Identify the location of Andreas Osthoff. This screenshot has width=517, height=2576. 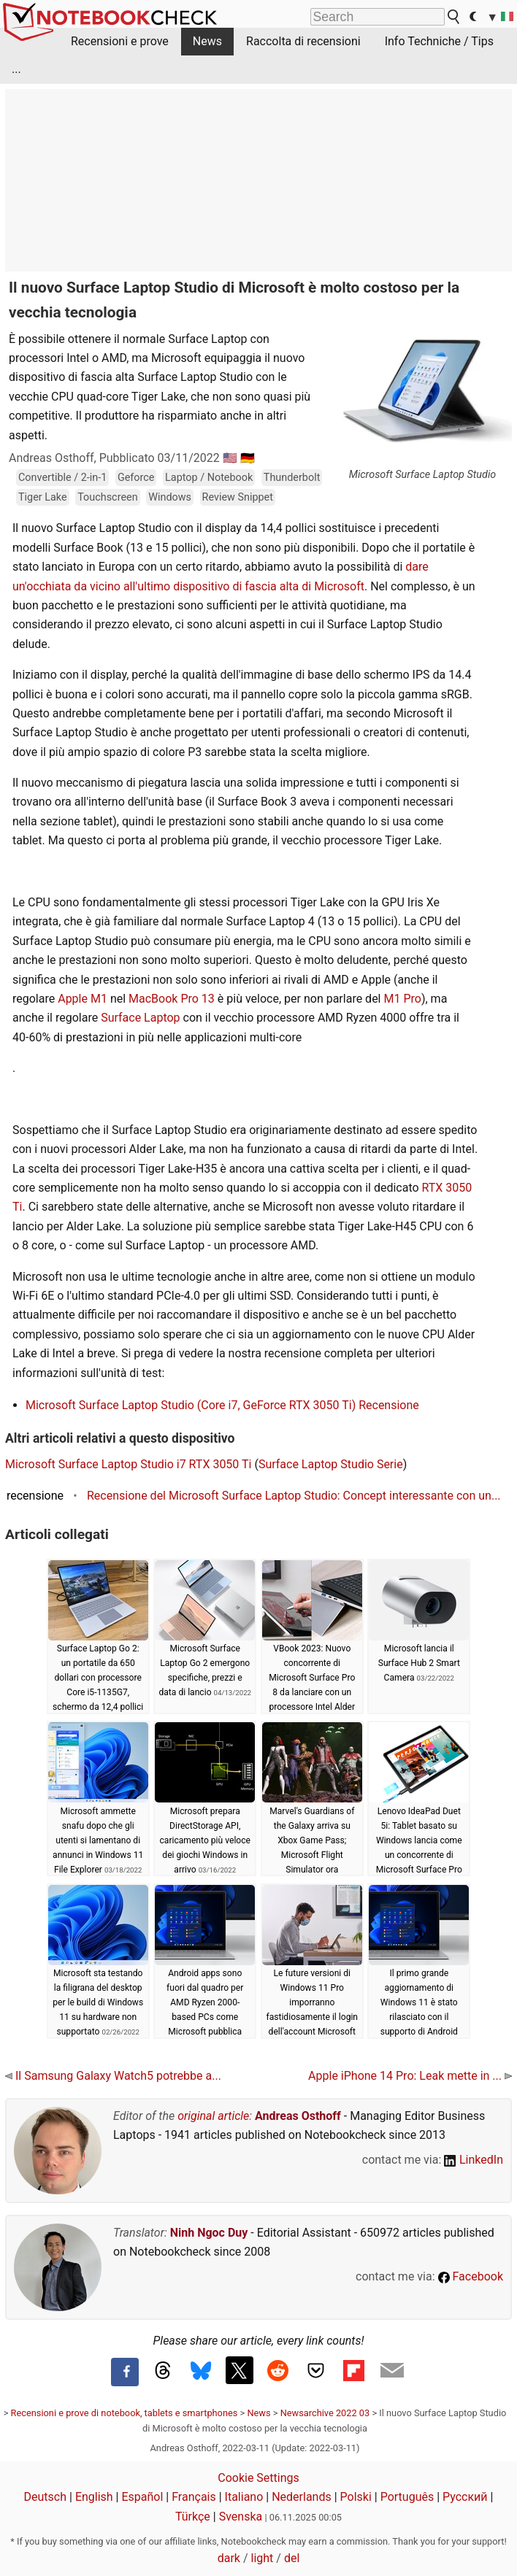
(298, 2116).